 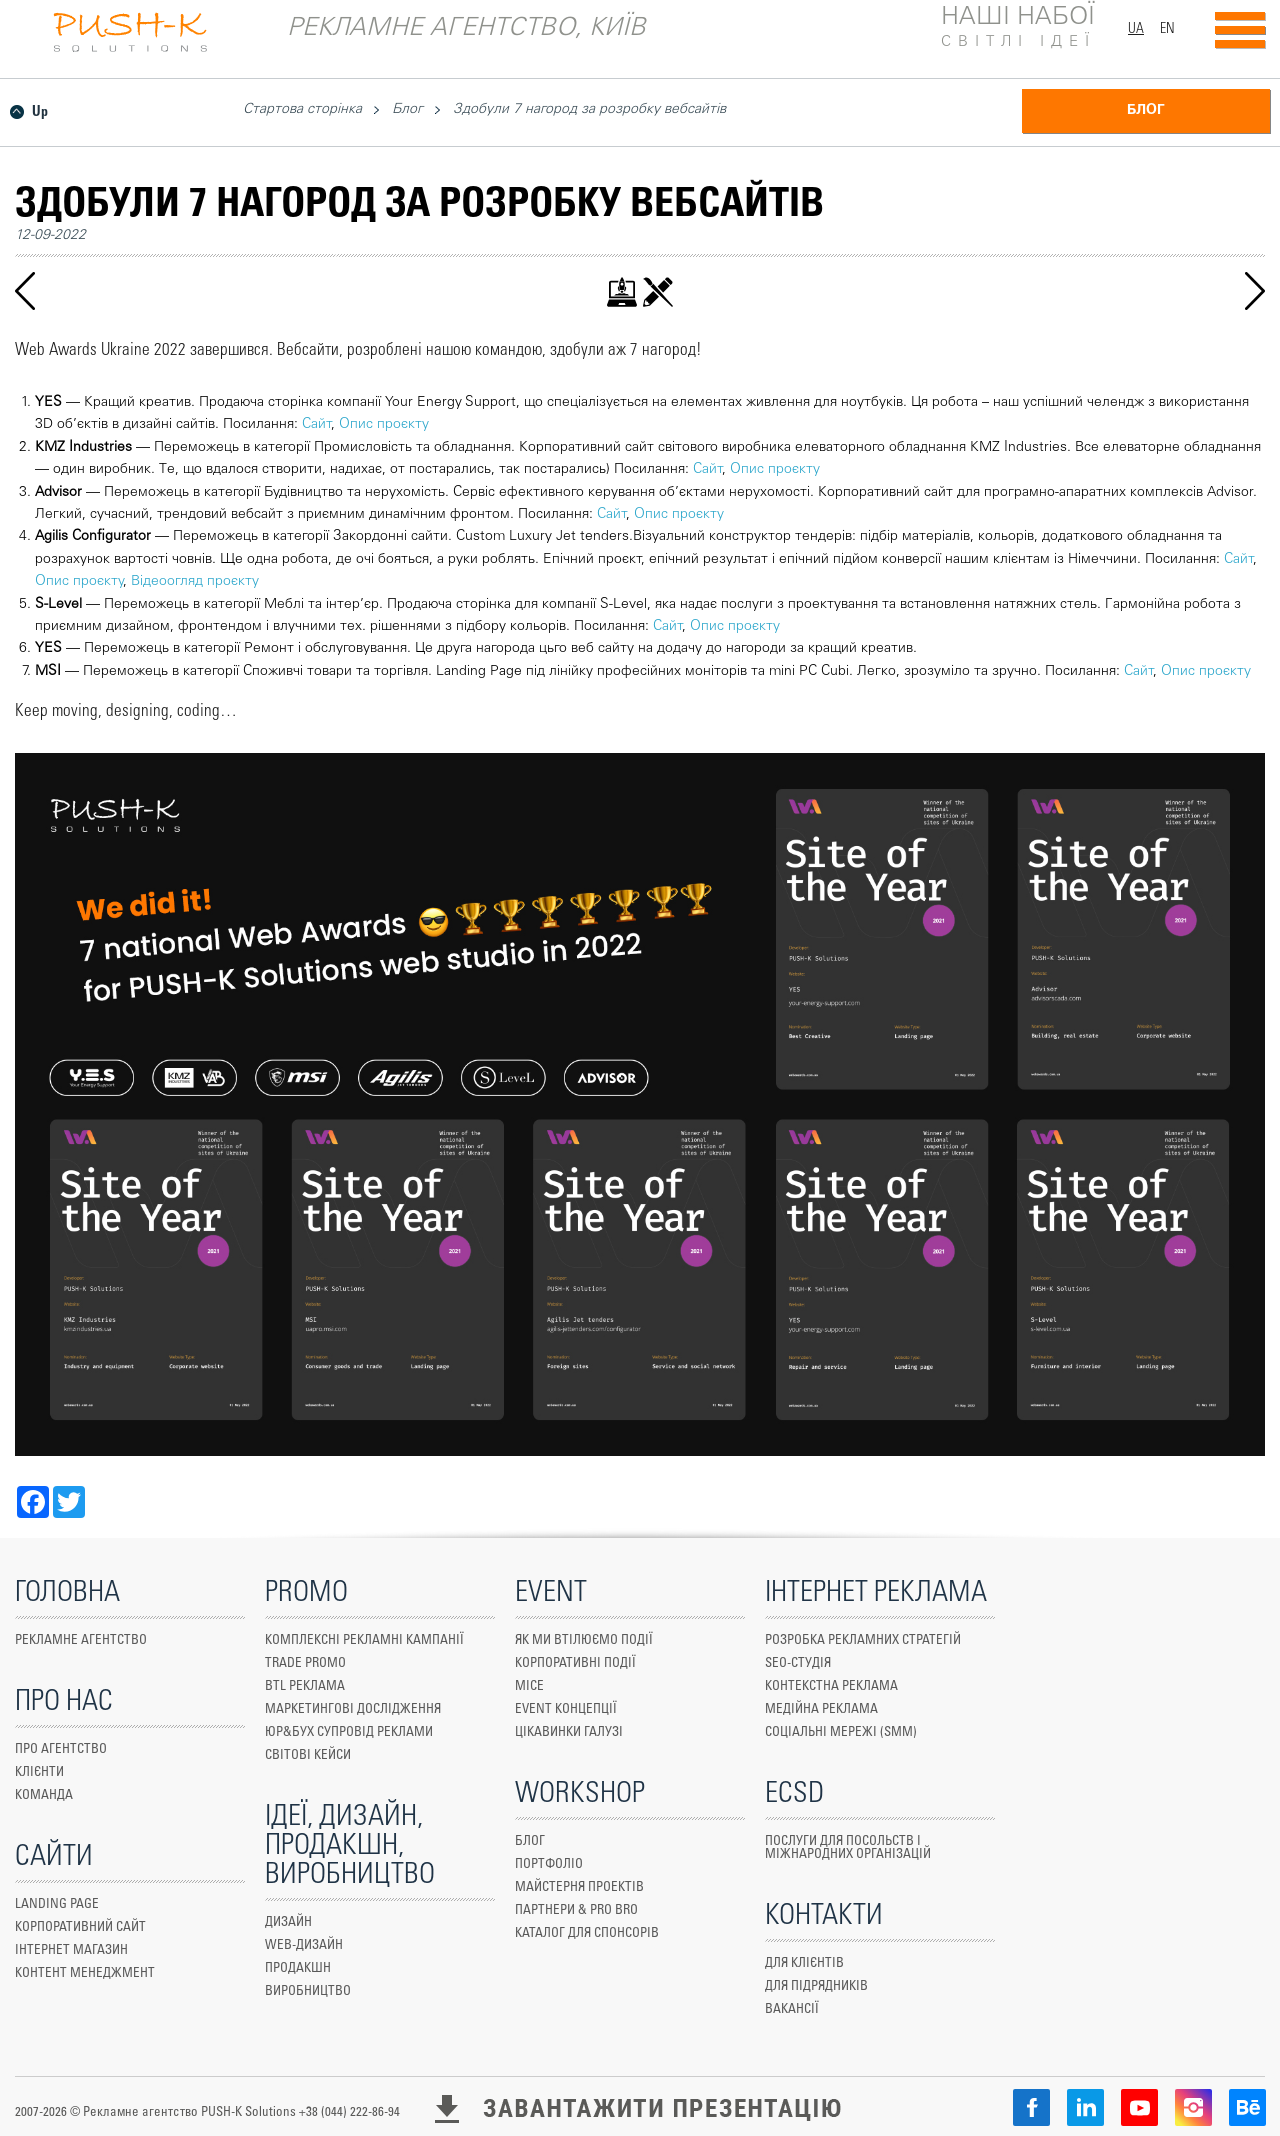 What do you see at coordinates (1167, 29) in the screenshot?
I see `EN` at bounding box center [1167, 29].